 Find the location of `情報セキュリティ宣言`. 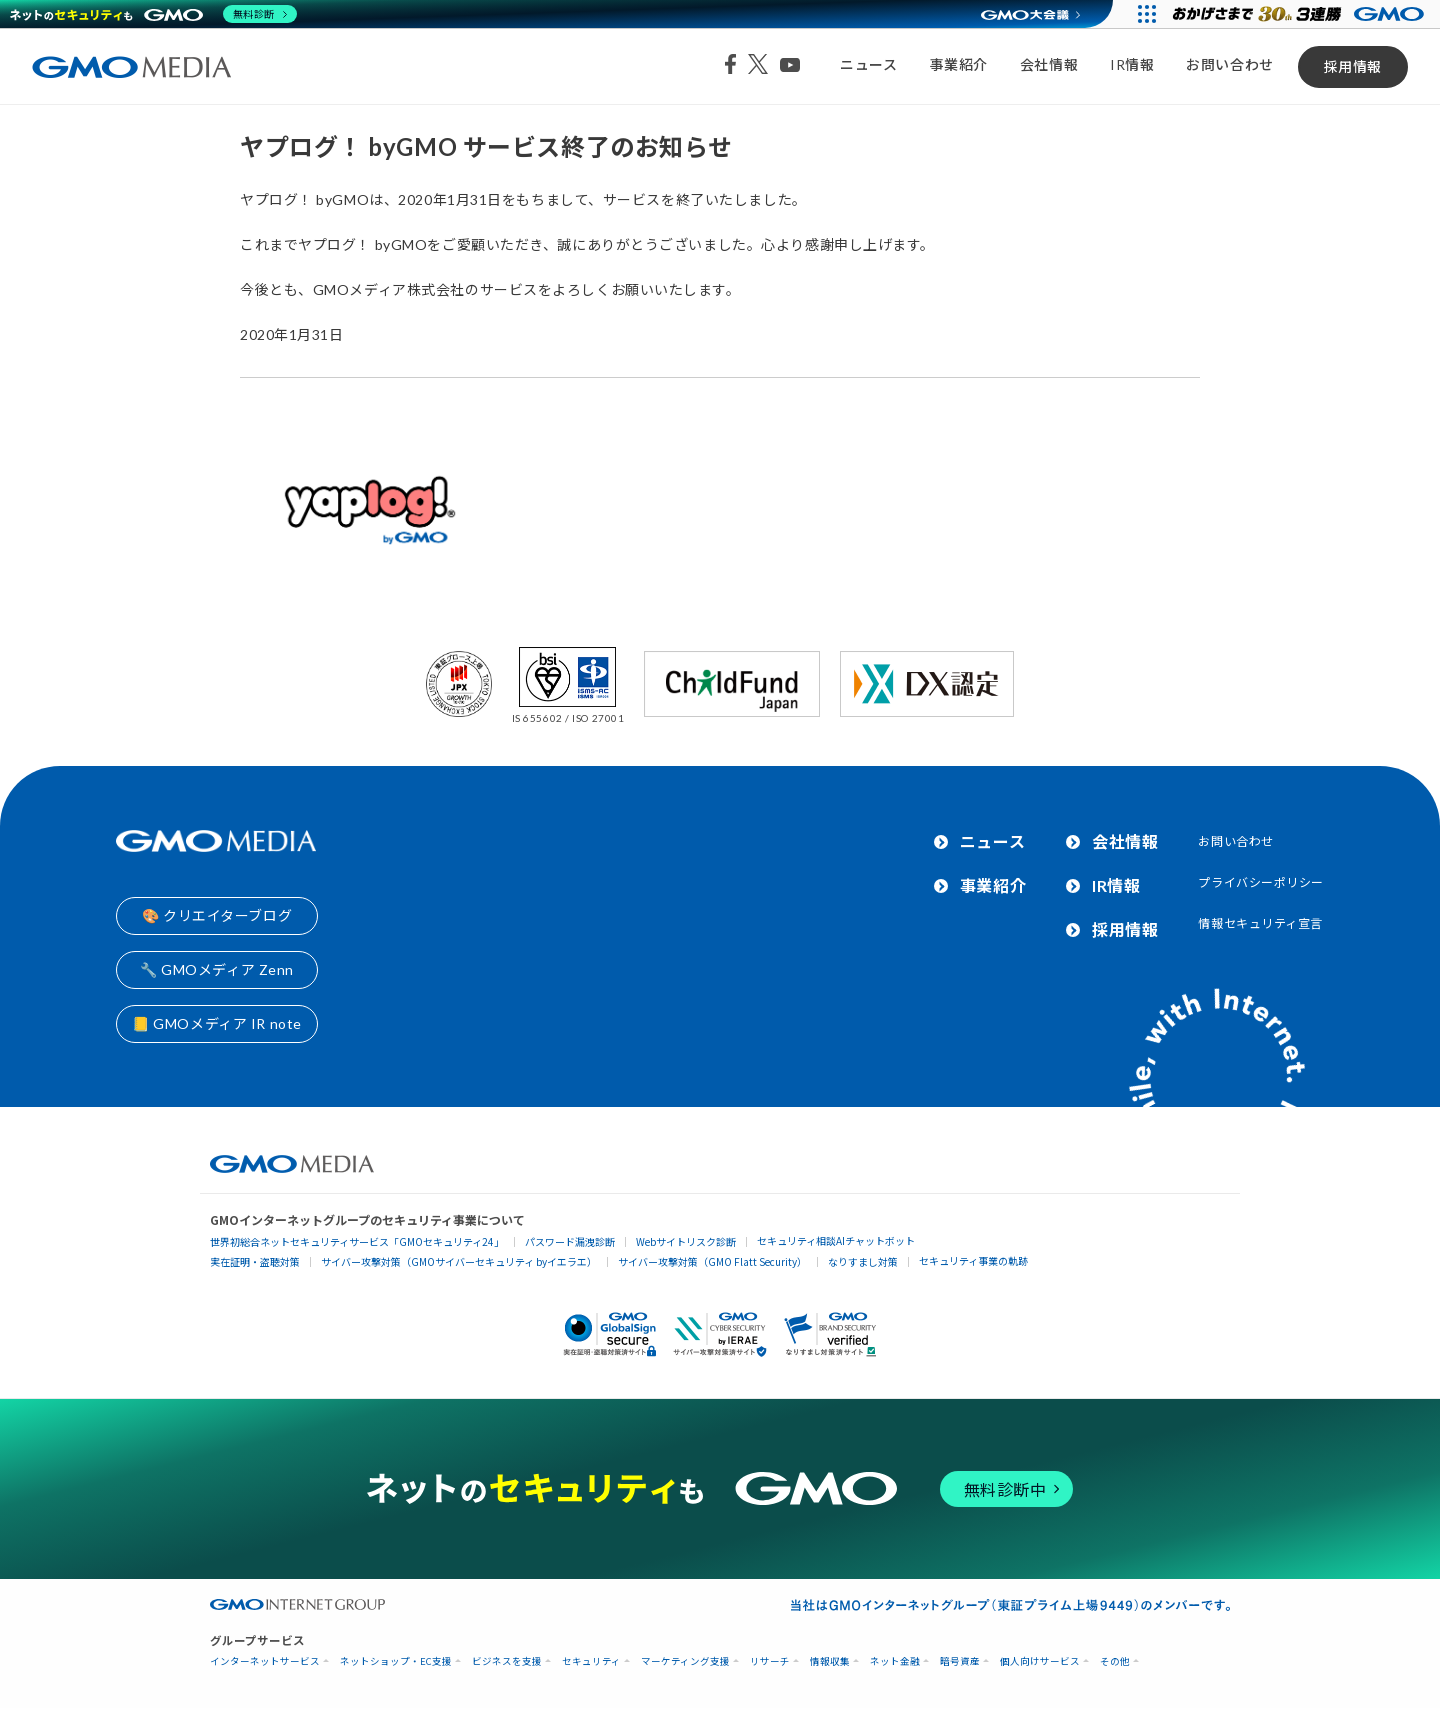

情報セキュリティ宣言 is located at coordinates (1260, 923).